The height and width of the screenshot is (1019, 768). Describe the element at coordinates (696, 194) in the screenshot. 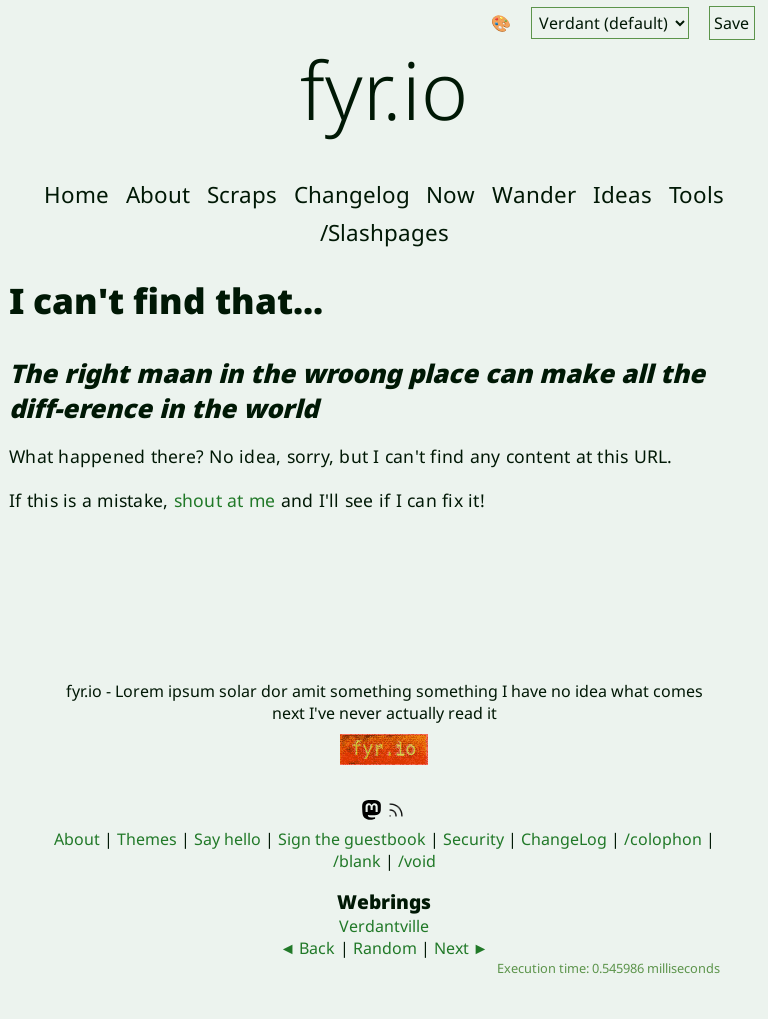

I see `Tools` at that location.